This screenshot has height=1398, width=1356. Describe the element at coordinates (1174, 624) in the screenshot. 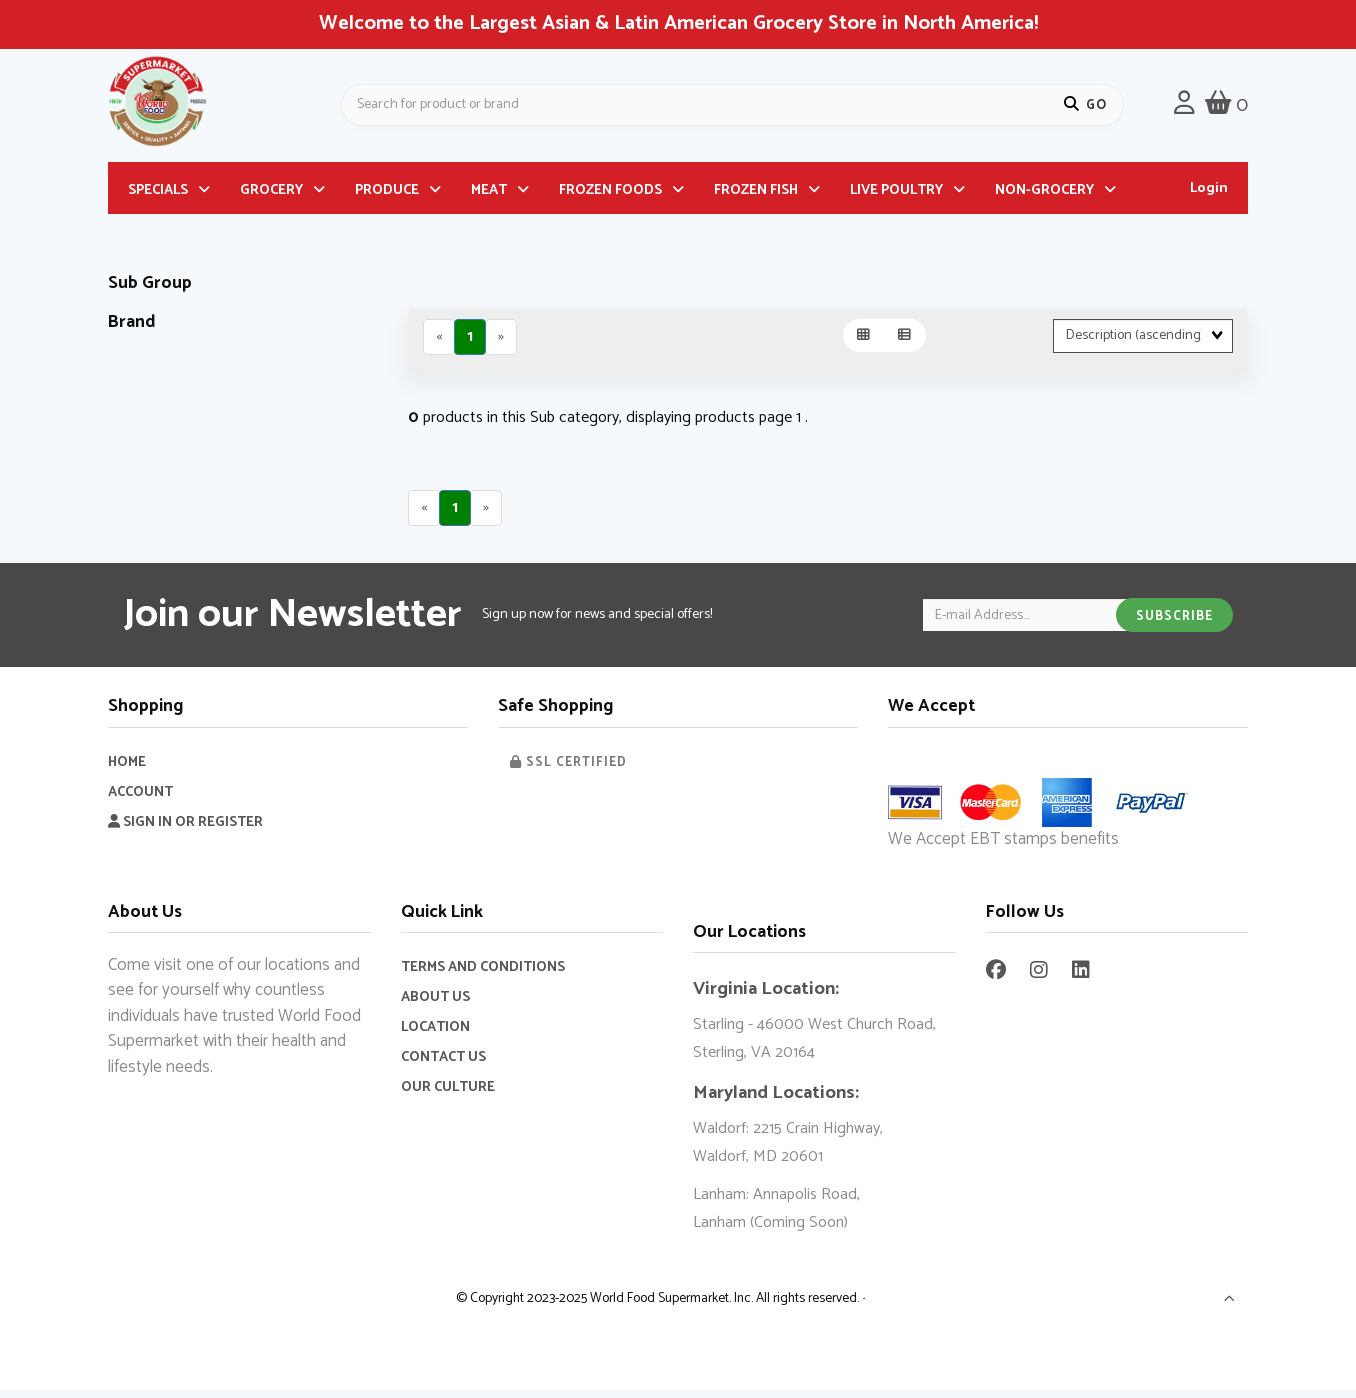

I see `Subscribe` at that location.